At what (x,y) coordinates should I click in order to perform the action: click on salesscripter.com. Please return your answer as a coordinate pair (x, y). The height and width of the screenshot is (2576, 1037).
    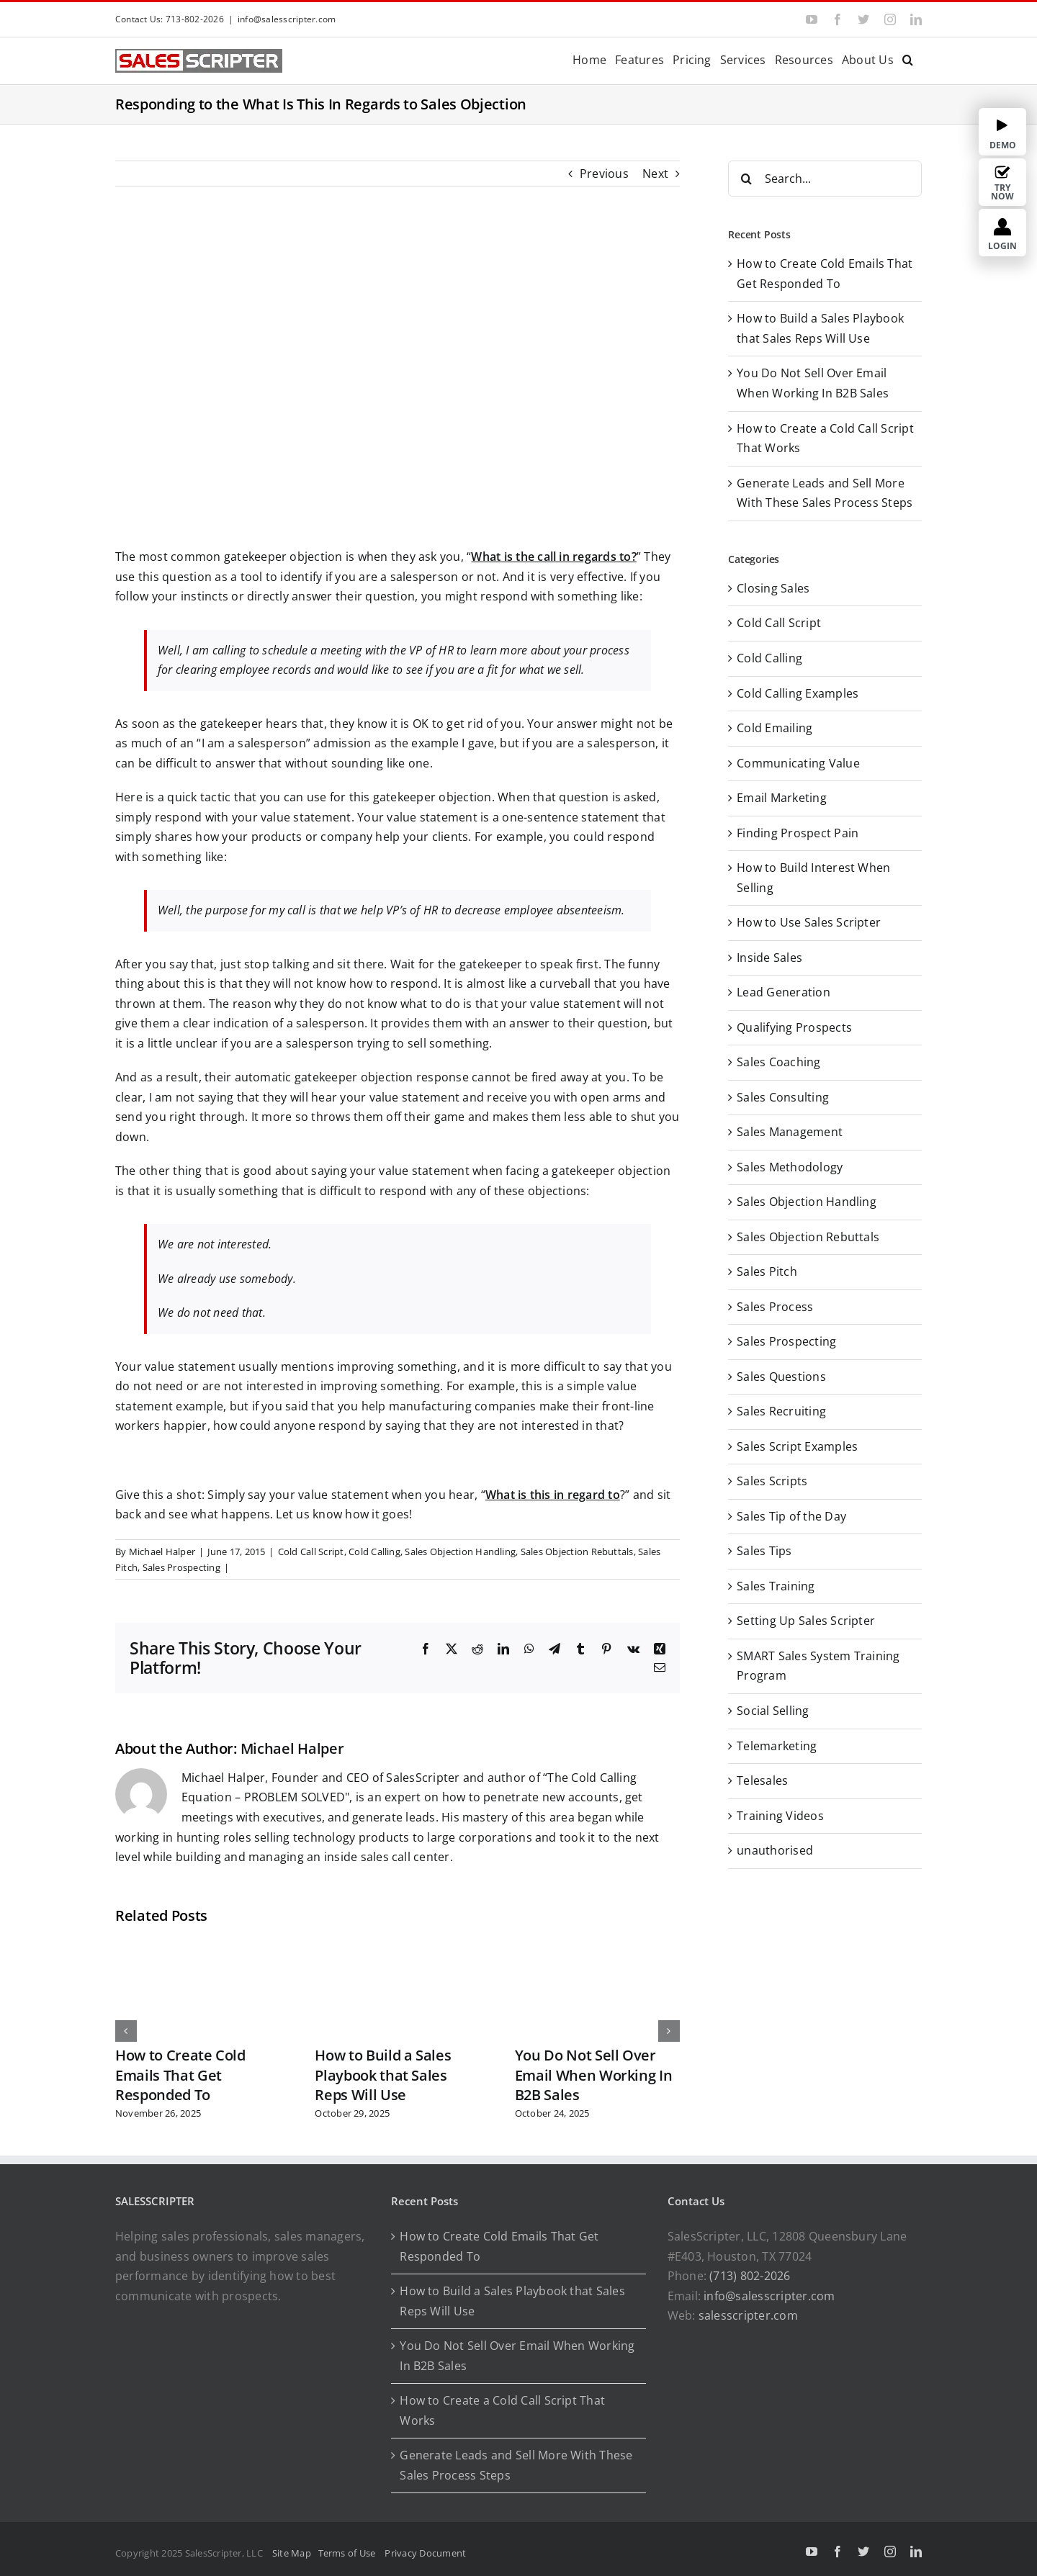
    Looking at the image, I should click on (748, 2315).